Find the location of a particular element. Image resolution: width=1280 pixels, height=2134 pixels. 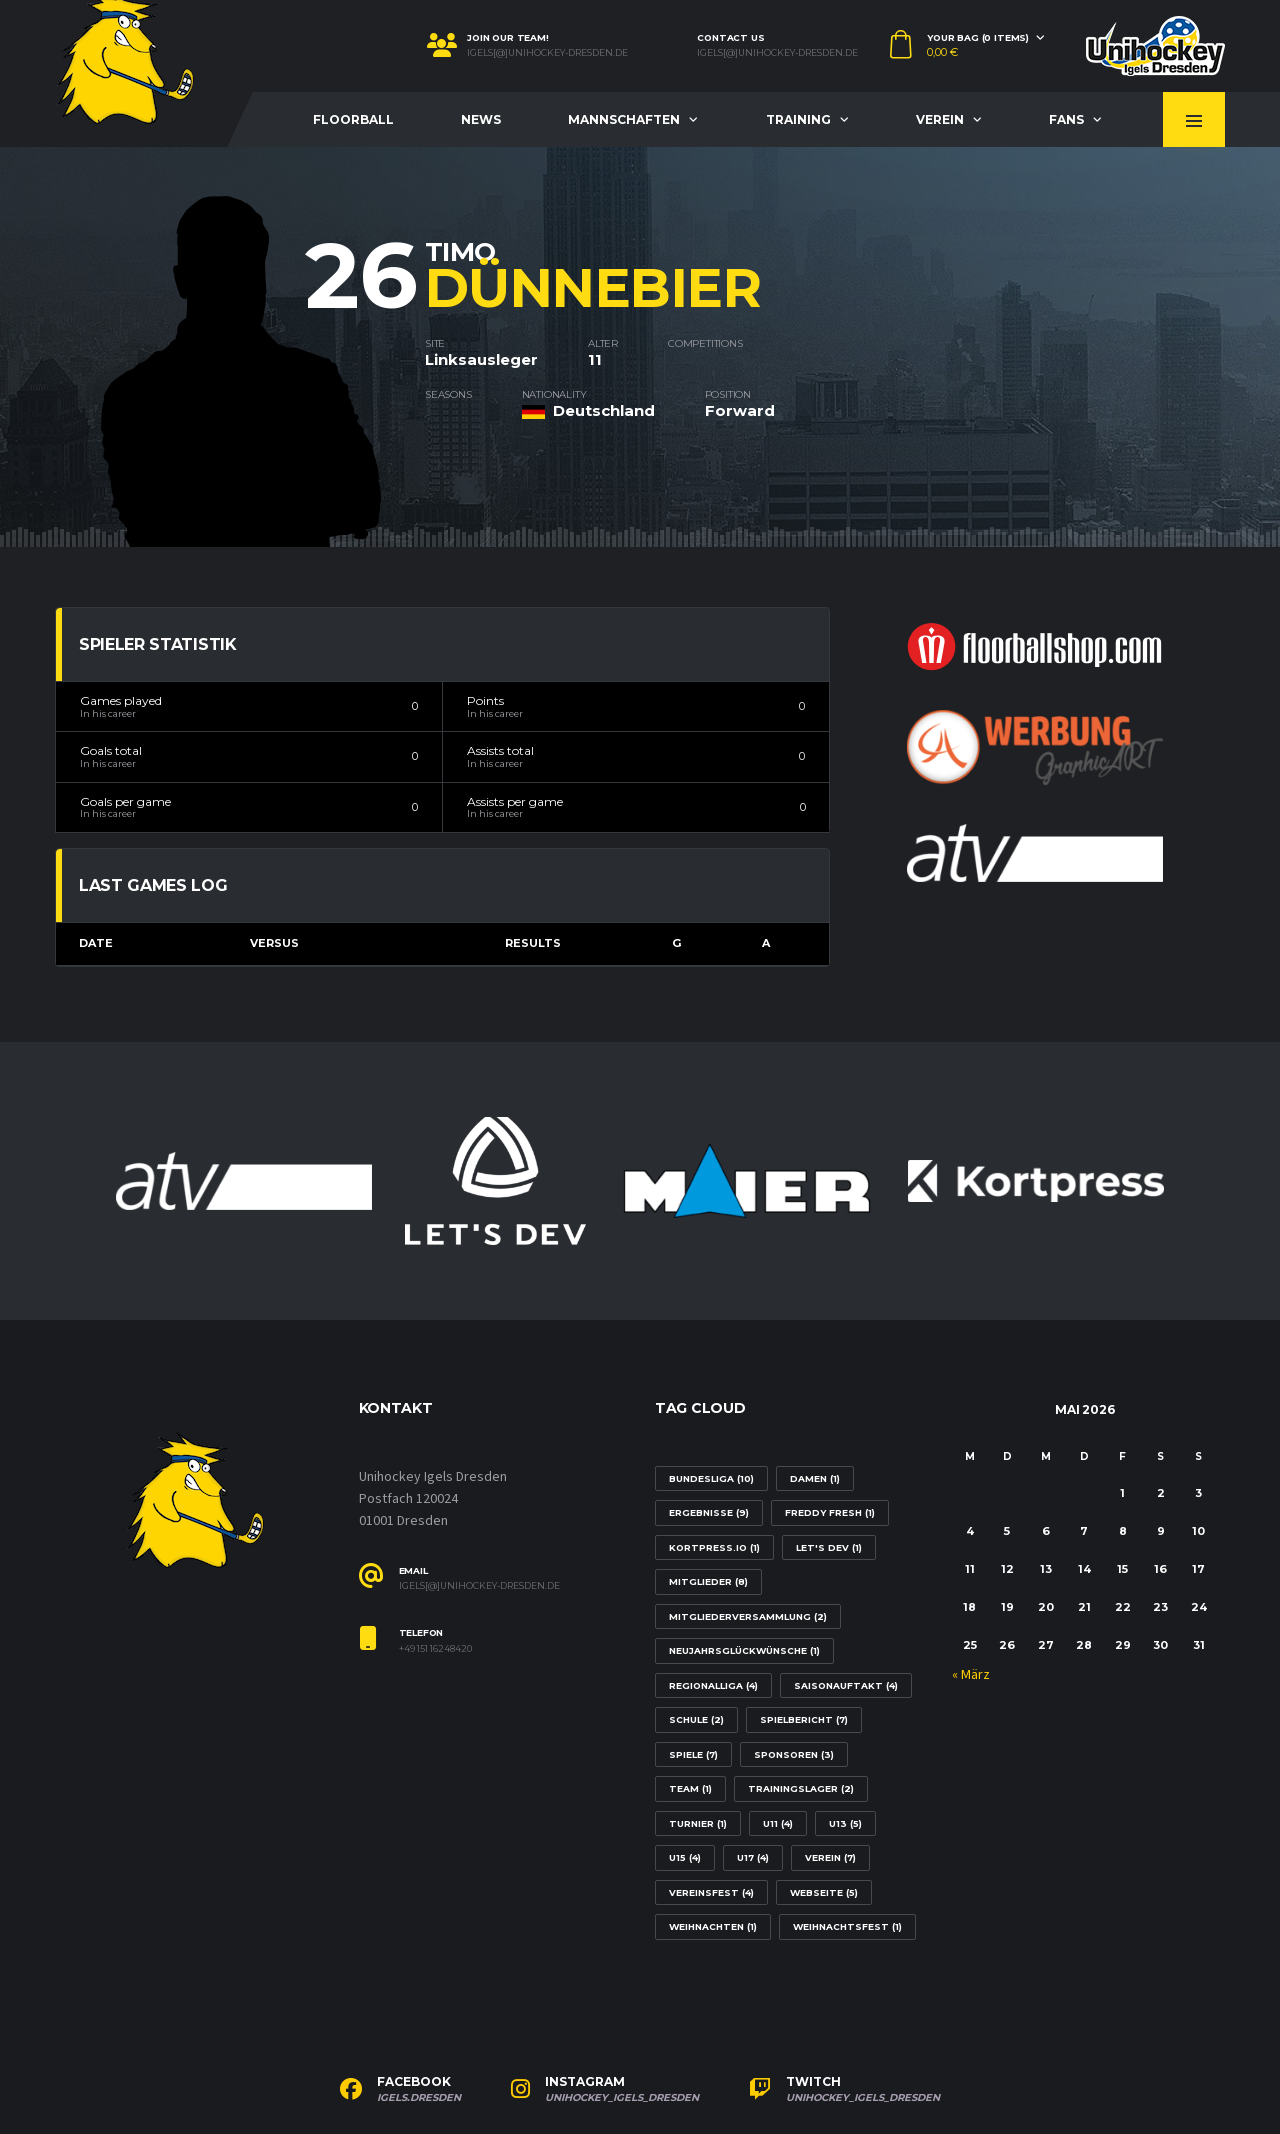

Training is located at coordinates (798, 119).